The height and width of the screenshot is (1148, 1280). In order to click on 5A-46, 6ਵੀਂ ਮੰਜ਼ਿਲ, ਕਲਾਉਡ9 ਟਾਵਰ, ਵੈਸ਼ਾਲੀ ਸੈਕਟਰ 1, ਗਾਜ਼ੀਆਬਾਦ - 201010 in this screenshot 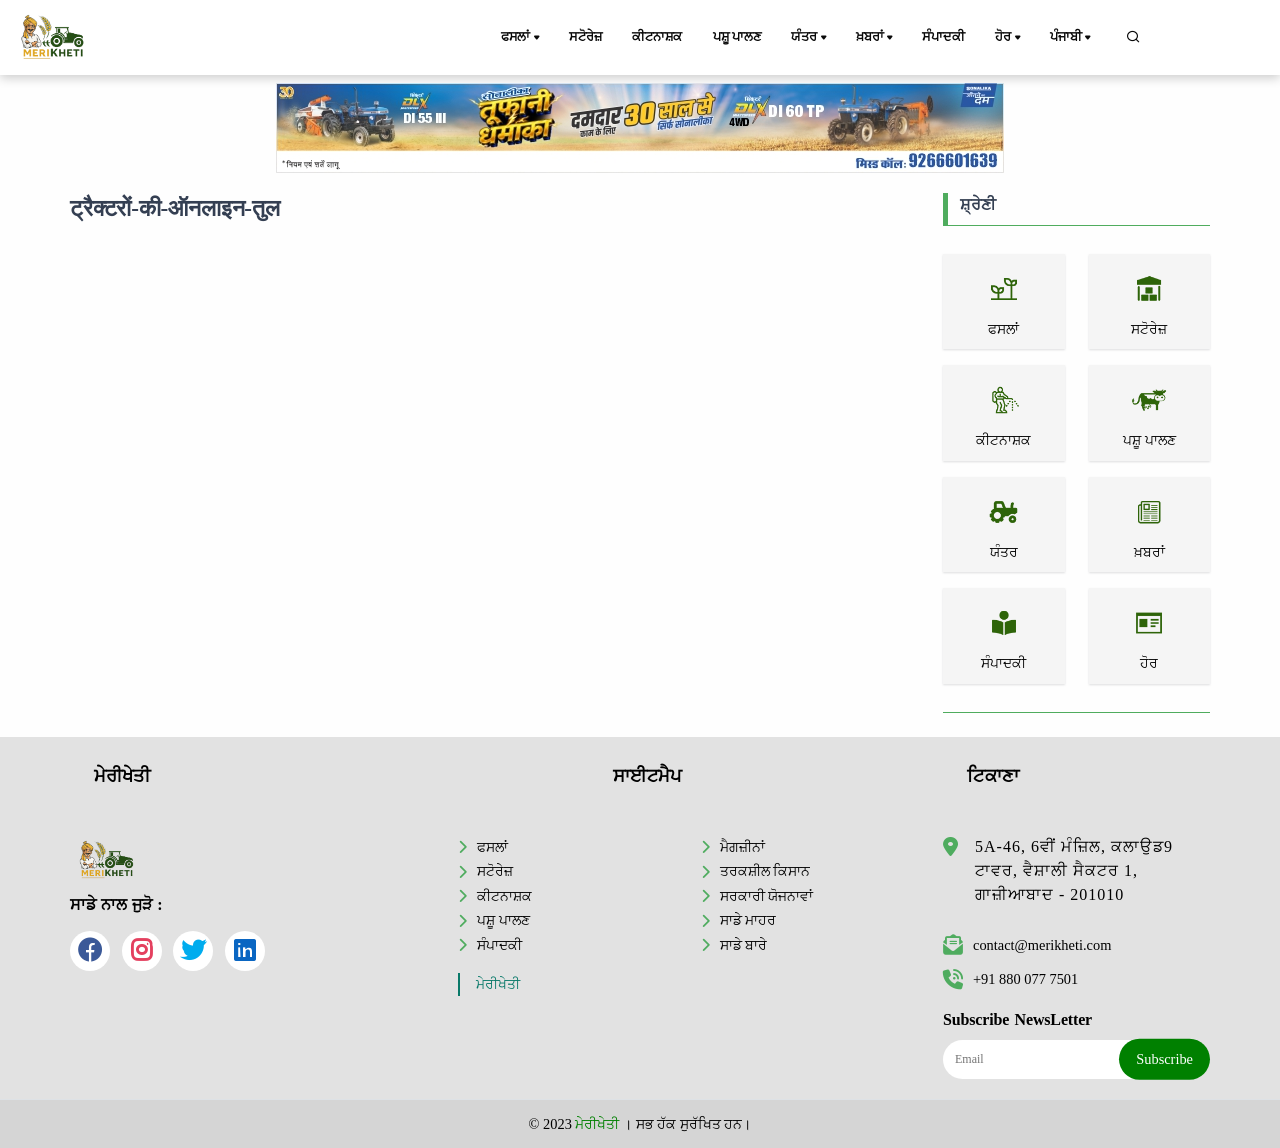, I will do `click(1074, 870)`.